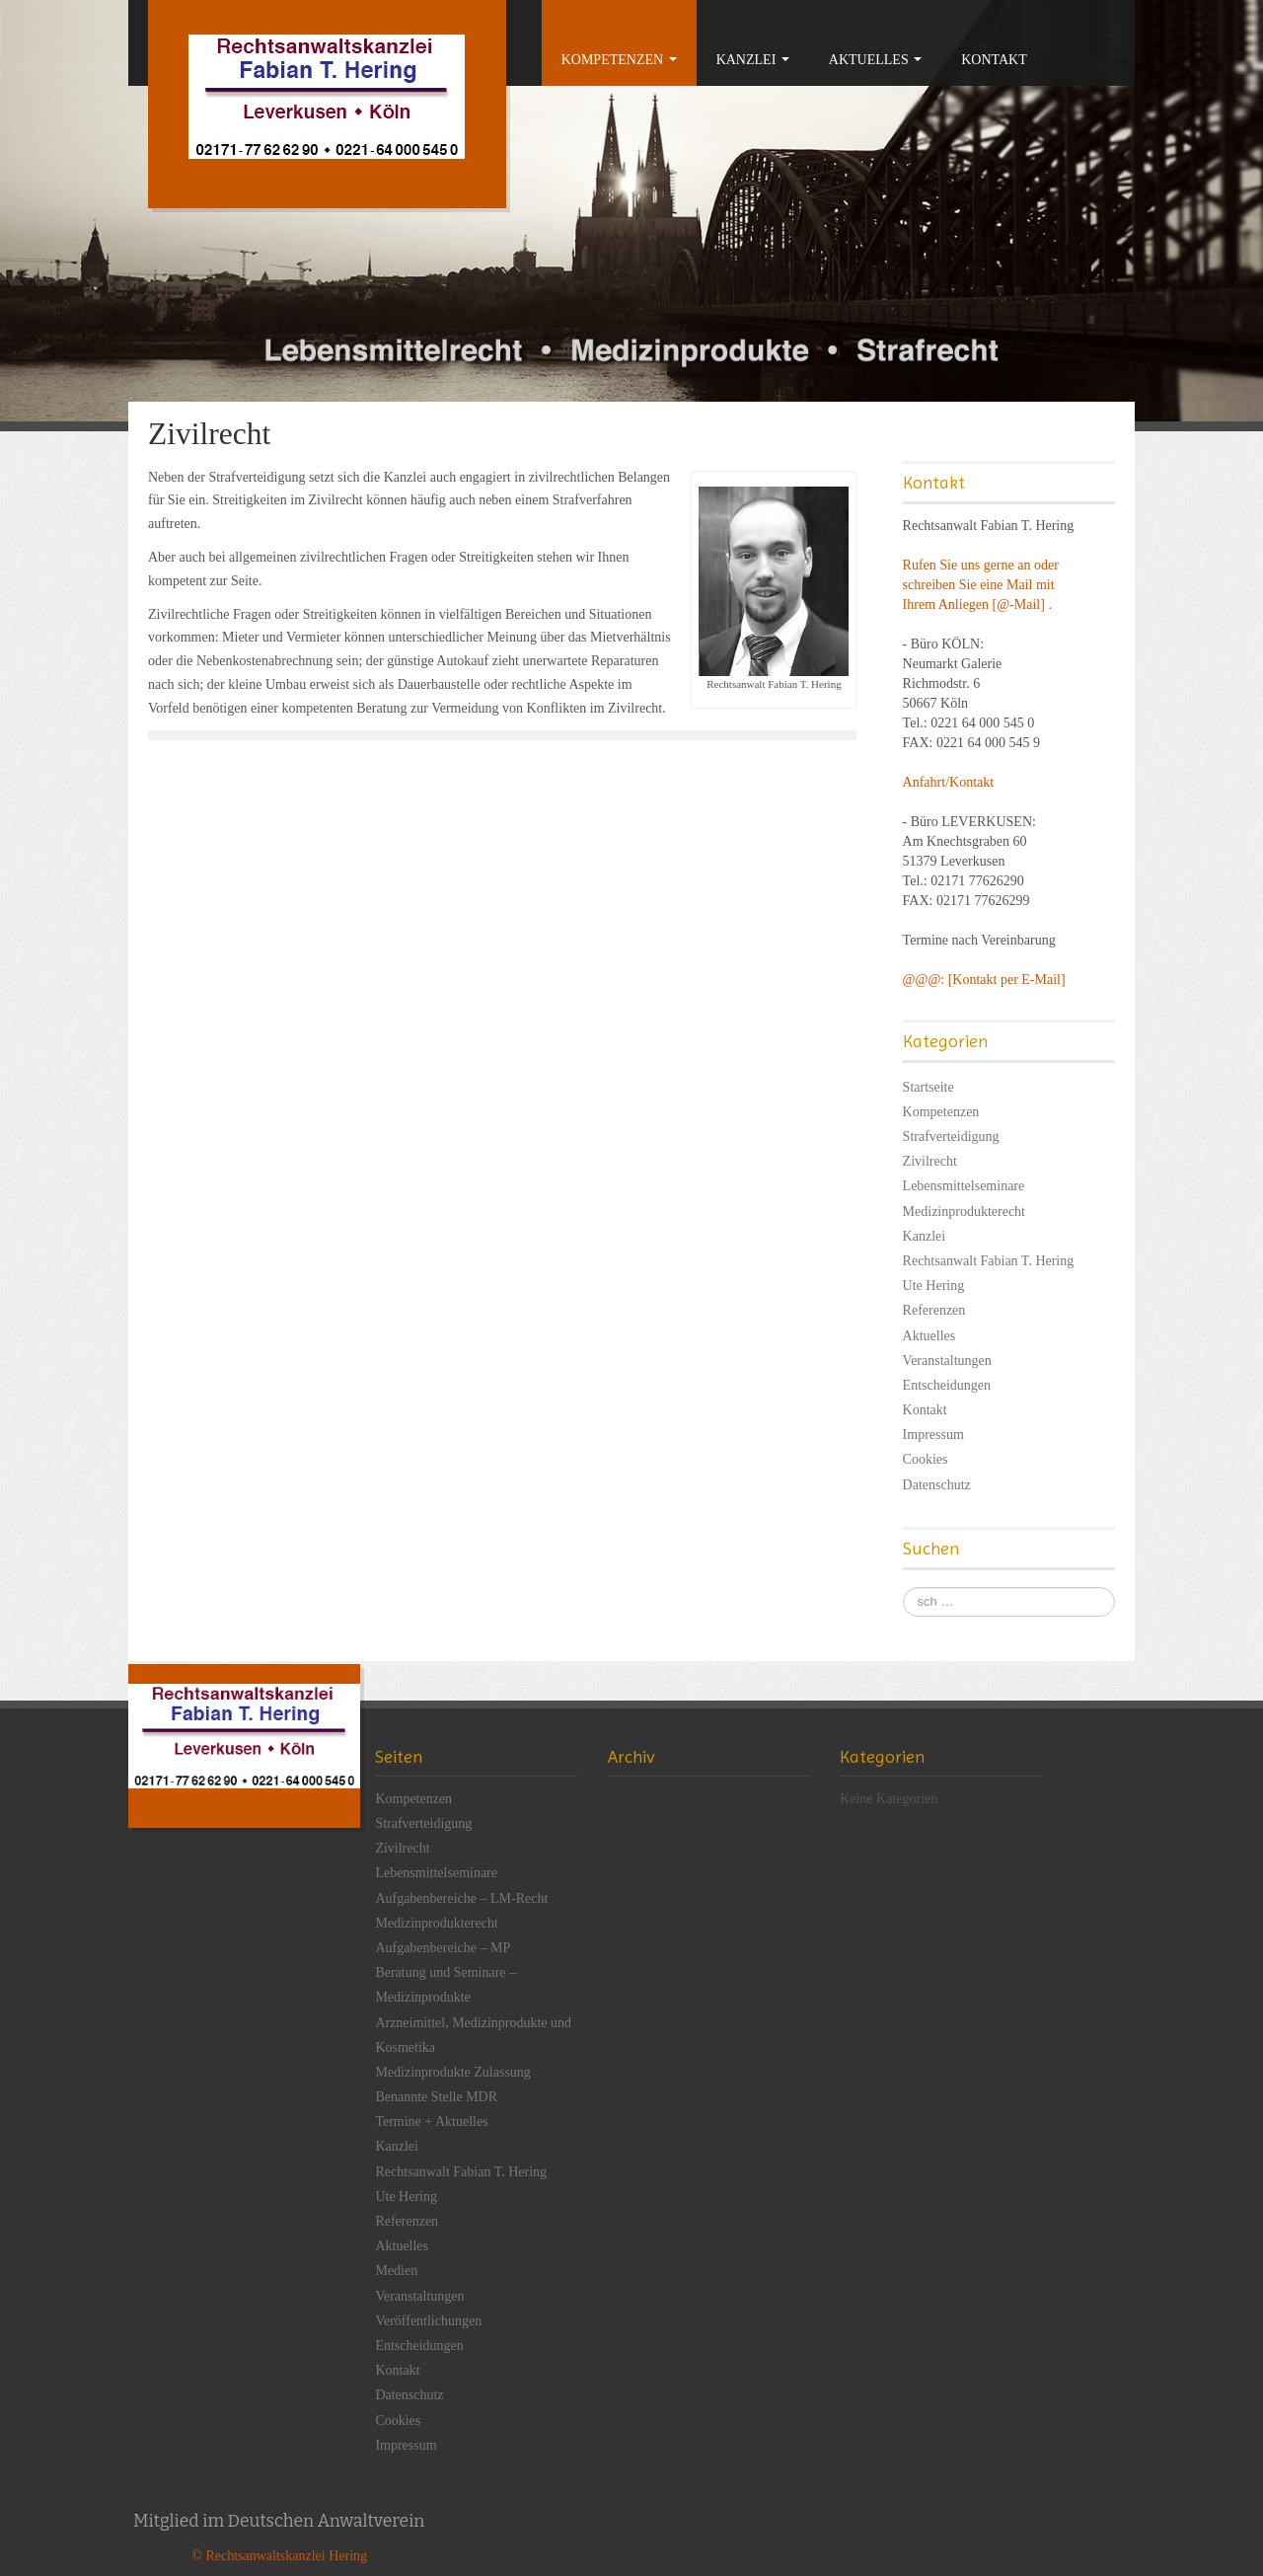 This screenshot has width=1263, height=2576. I want to click on Aufgabenbereiche – MP, so click(442, 1947).